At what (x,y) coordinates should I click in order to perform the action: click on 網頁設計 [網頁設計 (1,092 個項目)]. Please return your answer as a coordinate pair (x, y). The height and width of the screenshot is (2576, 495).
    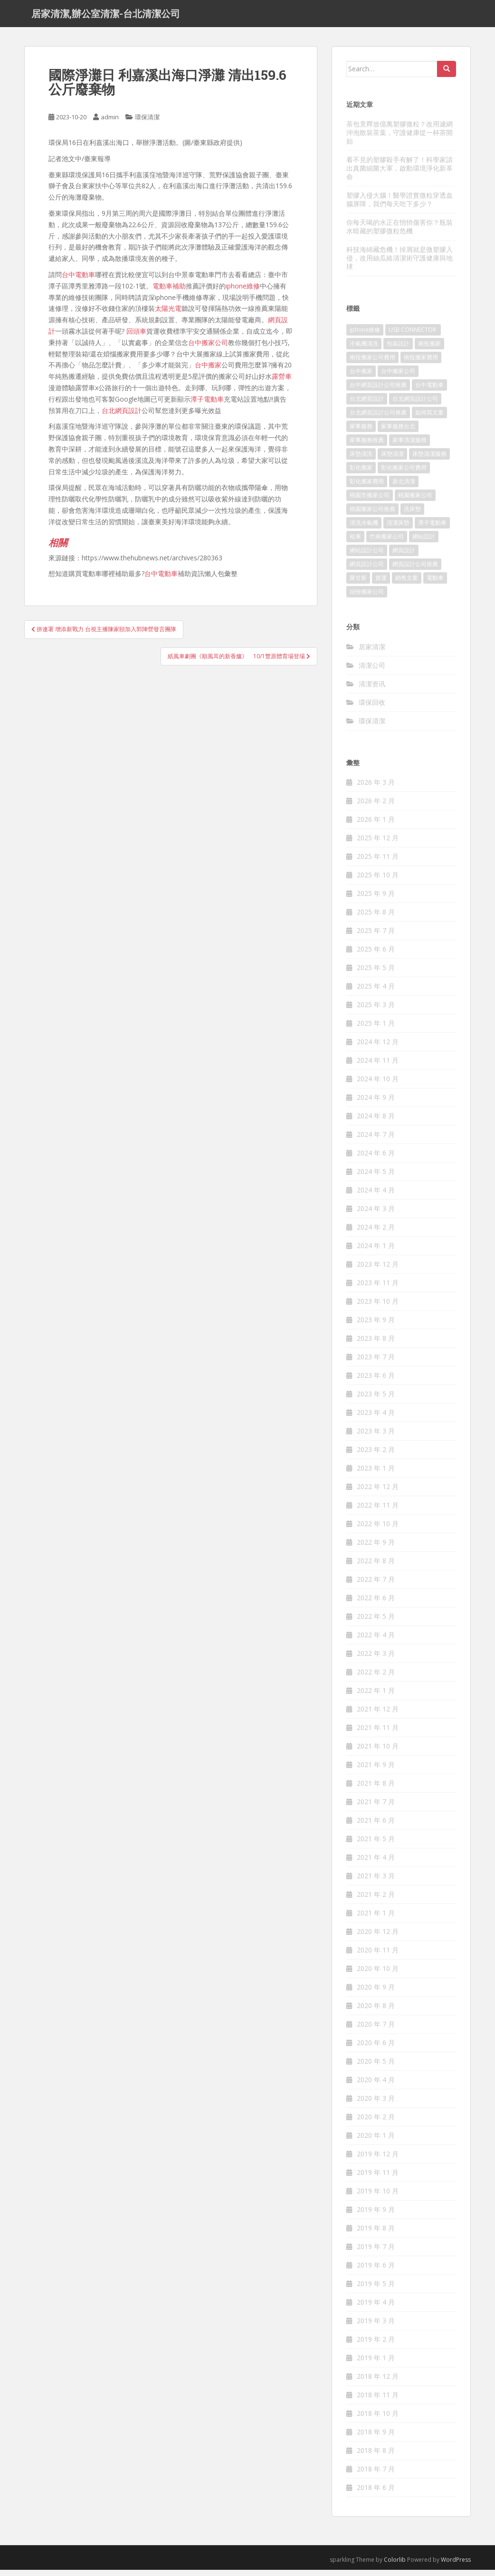
    Looking at the image, I should click on (403, 557).